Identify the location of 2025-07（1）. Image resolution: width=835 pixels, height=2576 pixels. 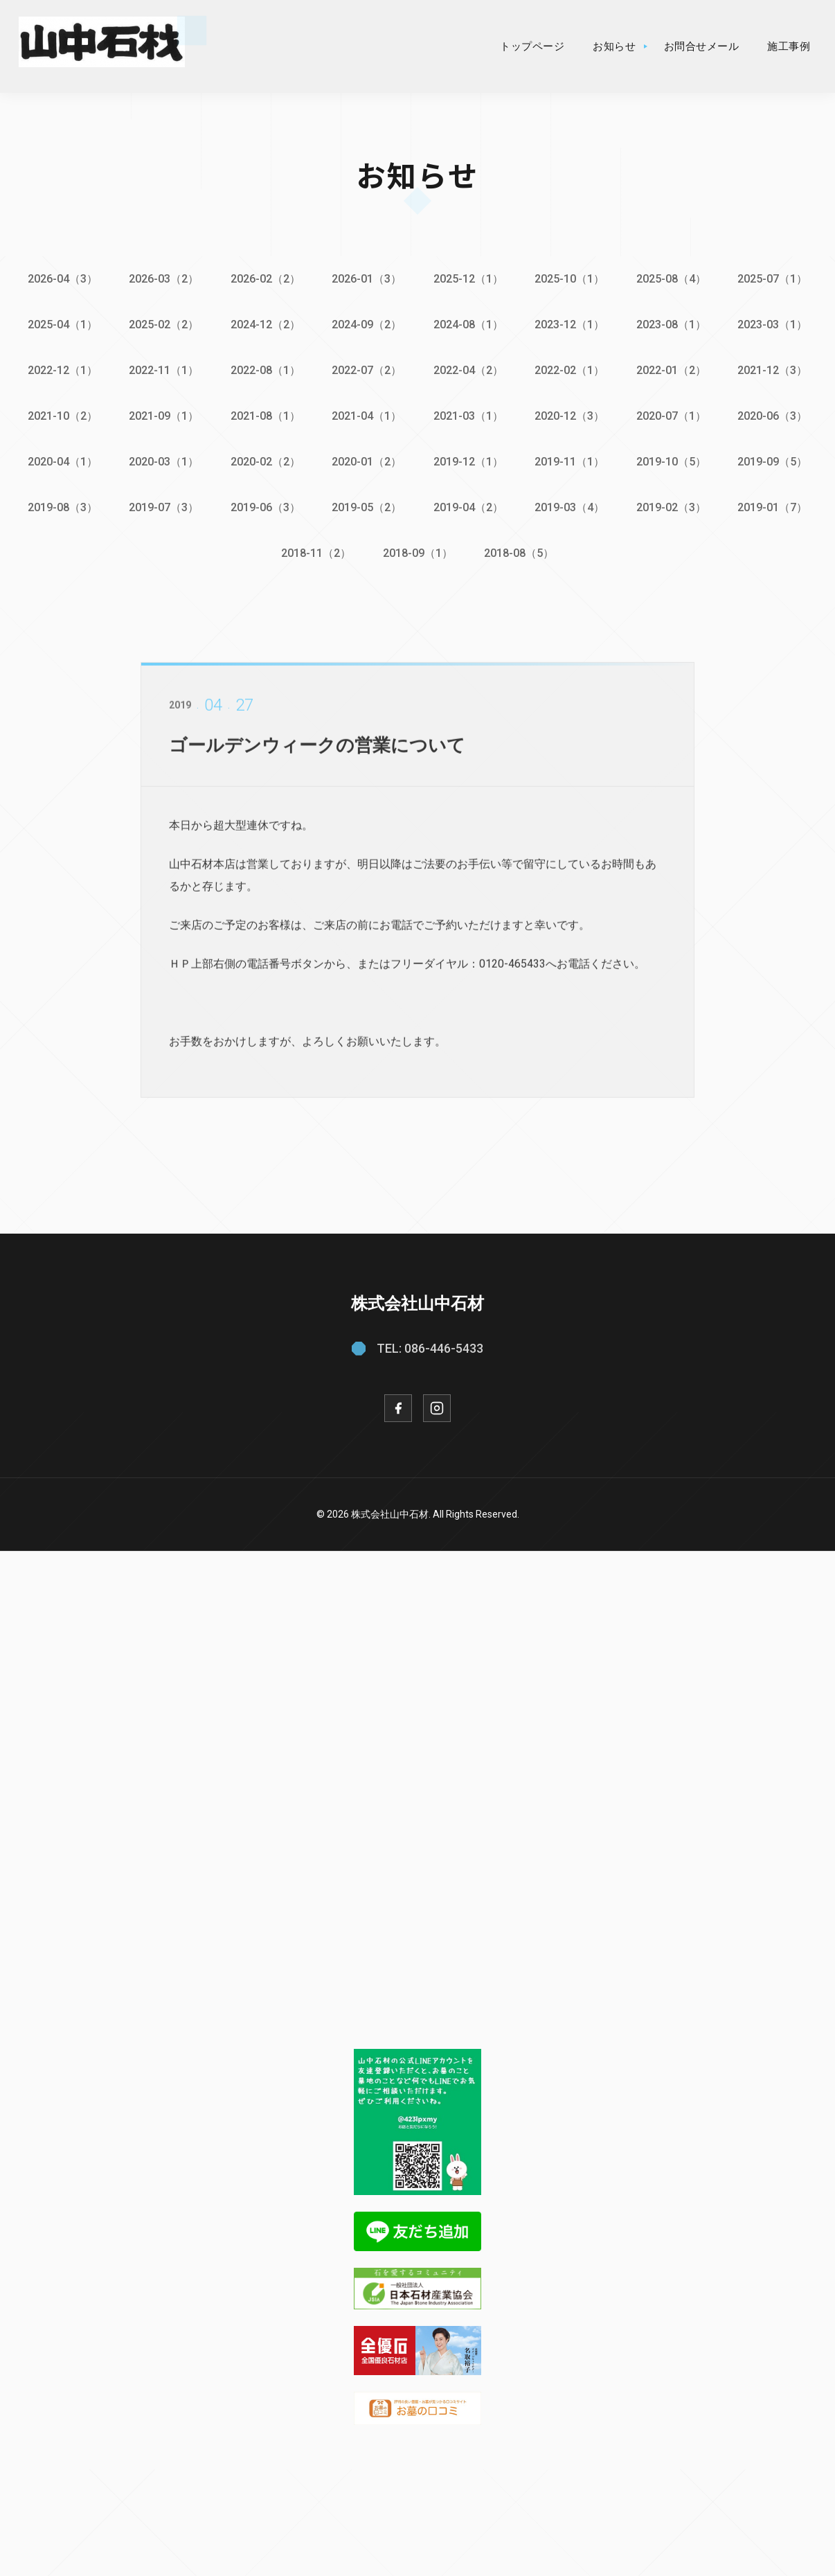
(779, 278).